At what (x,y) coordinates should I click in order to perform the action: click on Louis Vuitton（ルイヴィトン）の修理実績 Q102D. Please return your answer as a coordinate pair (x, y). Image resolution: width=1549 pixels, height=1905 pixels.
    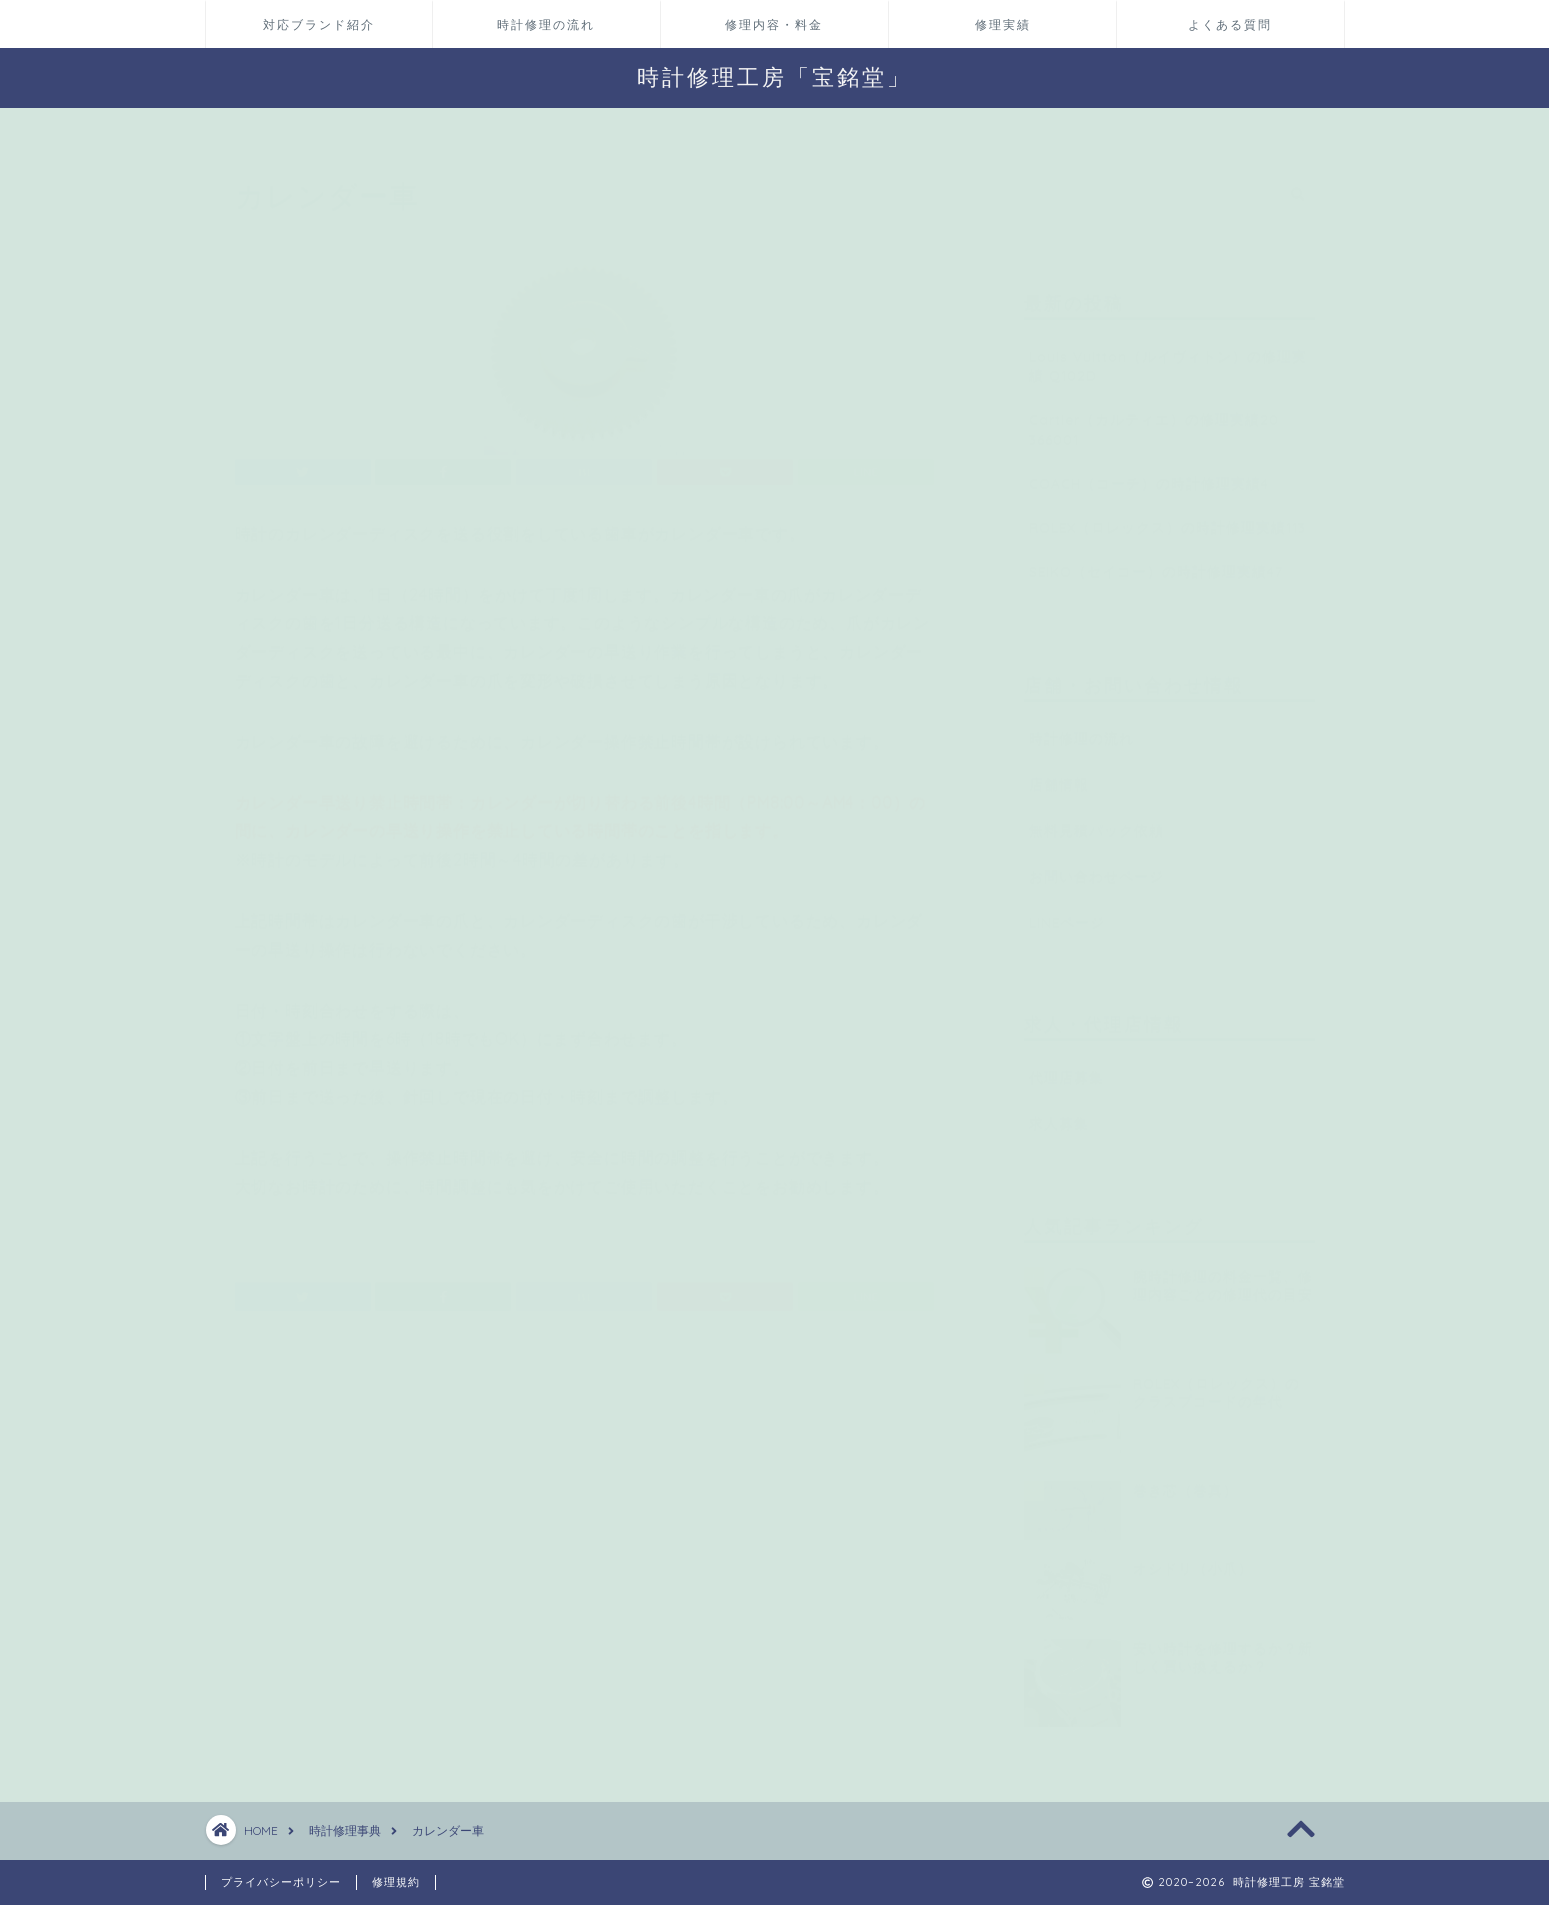
    Looking at the image, I should click on (1168, 356).